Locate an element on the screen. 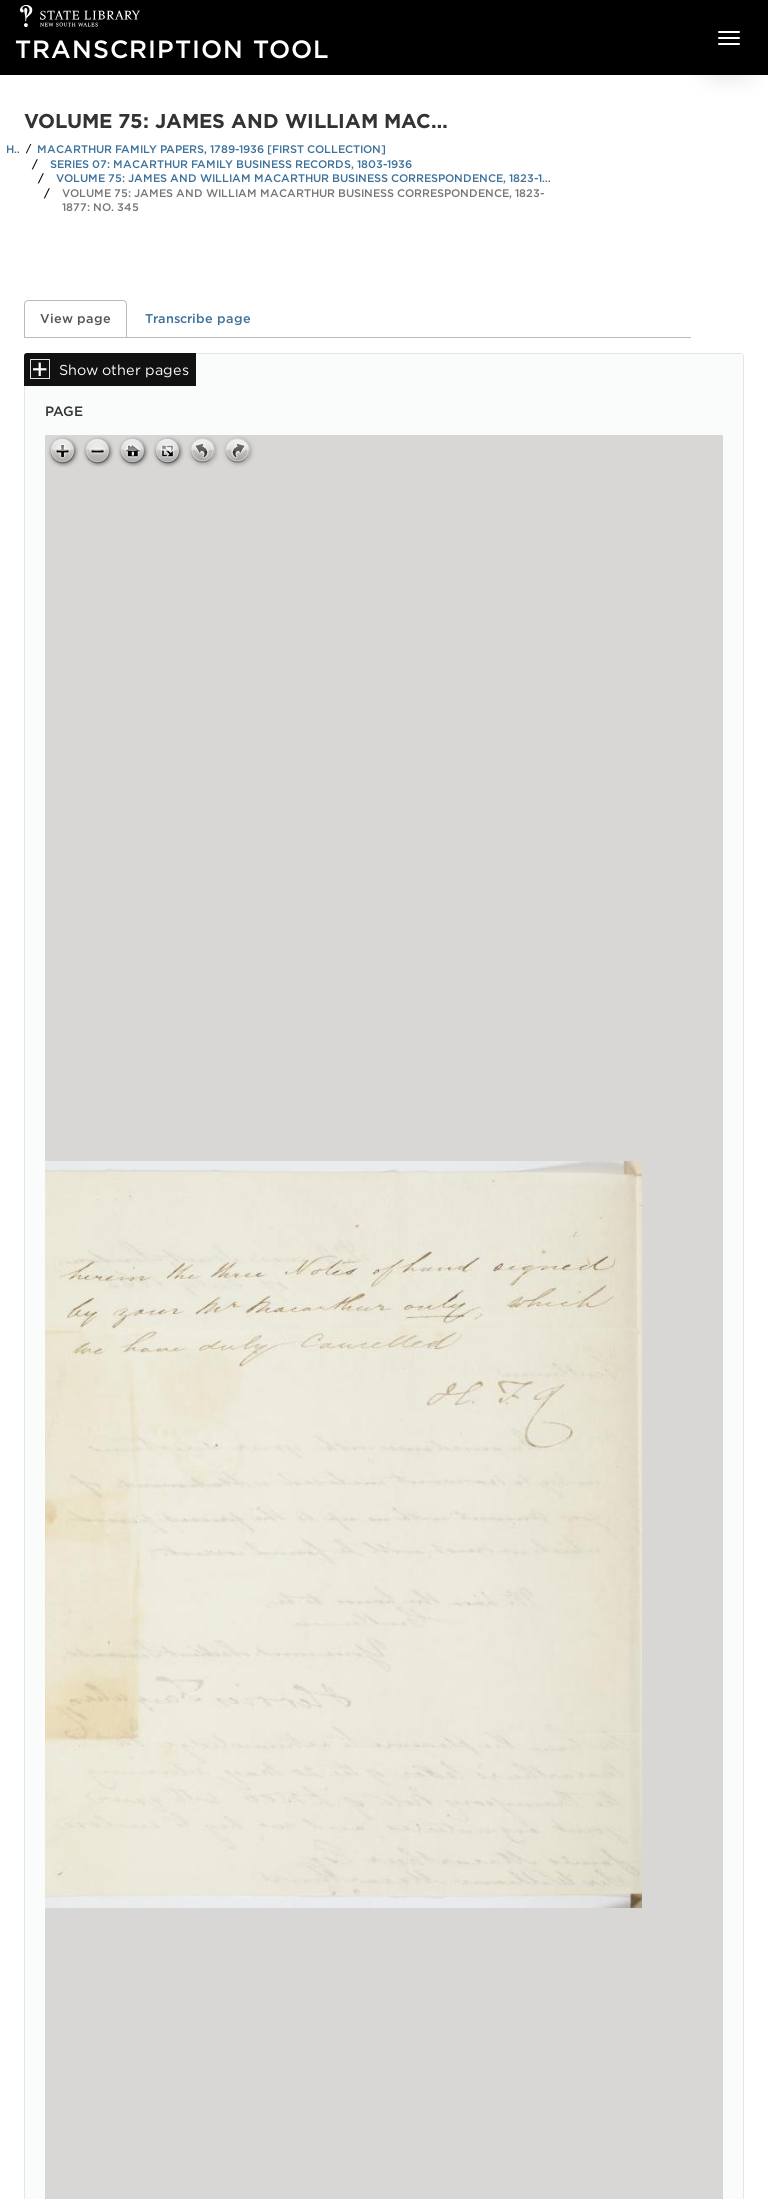 The height and width of the screenshot is (2199, 768). Volume 75: James and William Macarthur business correspondence, 1823-1877: No. 345 is located at coordinates (303, 200).